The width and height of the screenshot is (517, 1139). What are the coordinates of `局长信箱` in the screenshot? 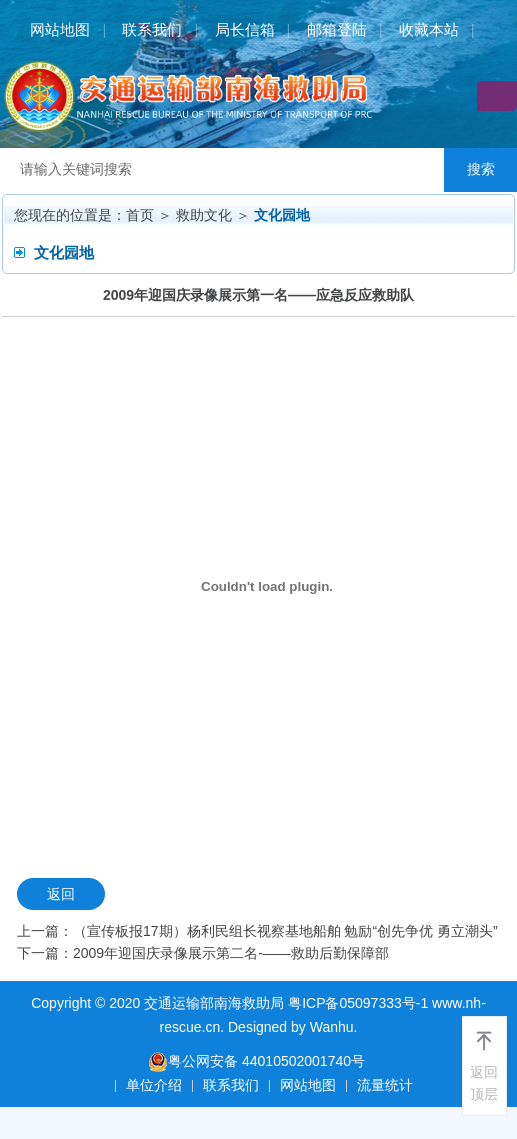 It's located at (245, 29).